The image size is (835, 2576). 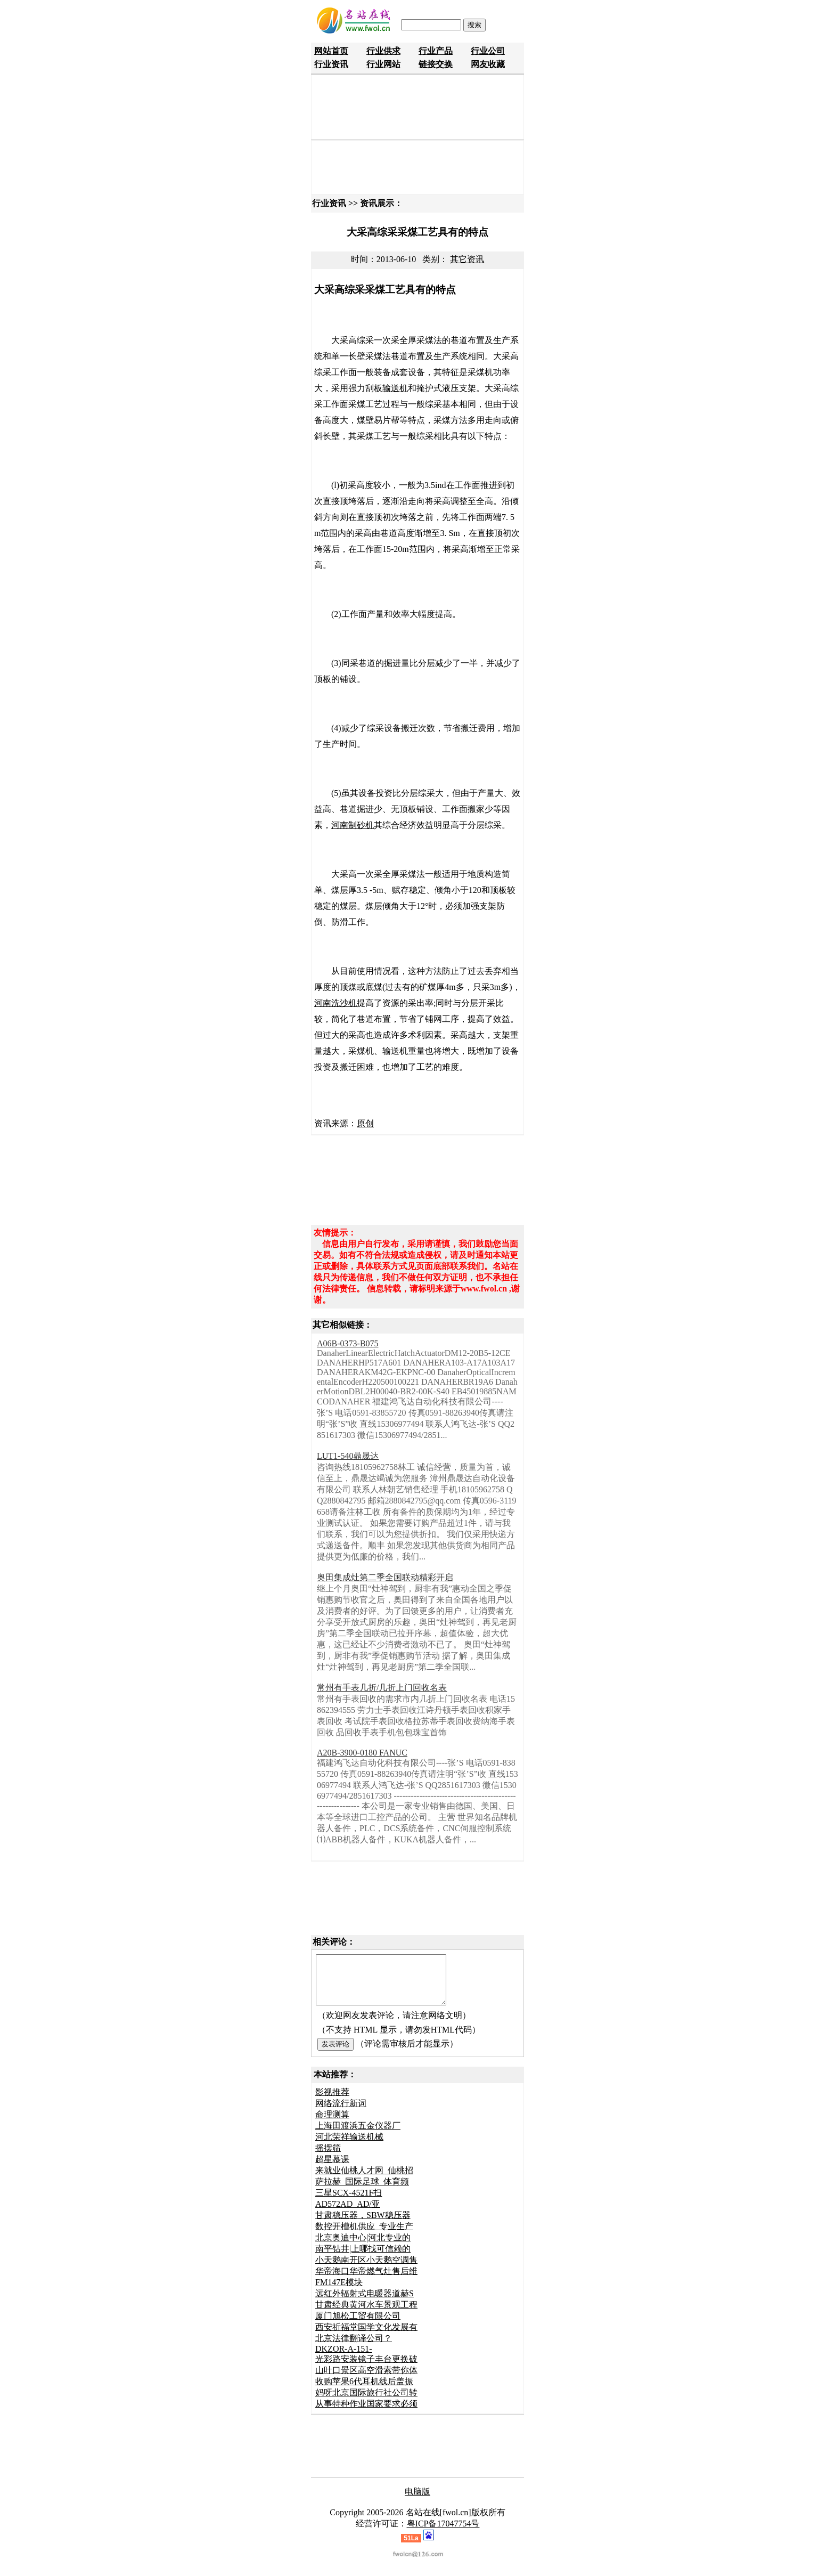 What do you see at coordinates (332, 2123) in the screenshot?
I see `命理测算` at bounding box center [332, 2123].